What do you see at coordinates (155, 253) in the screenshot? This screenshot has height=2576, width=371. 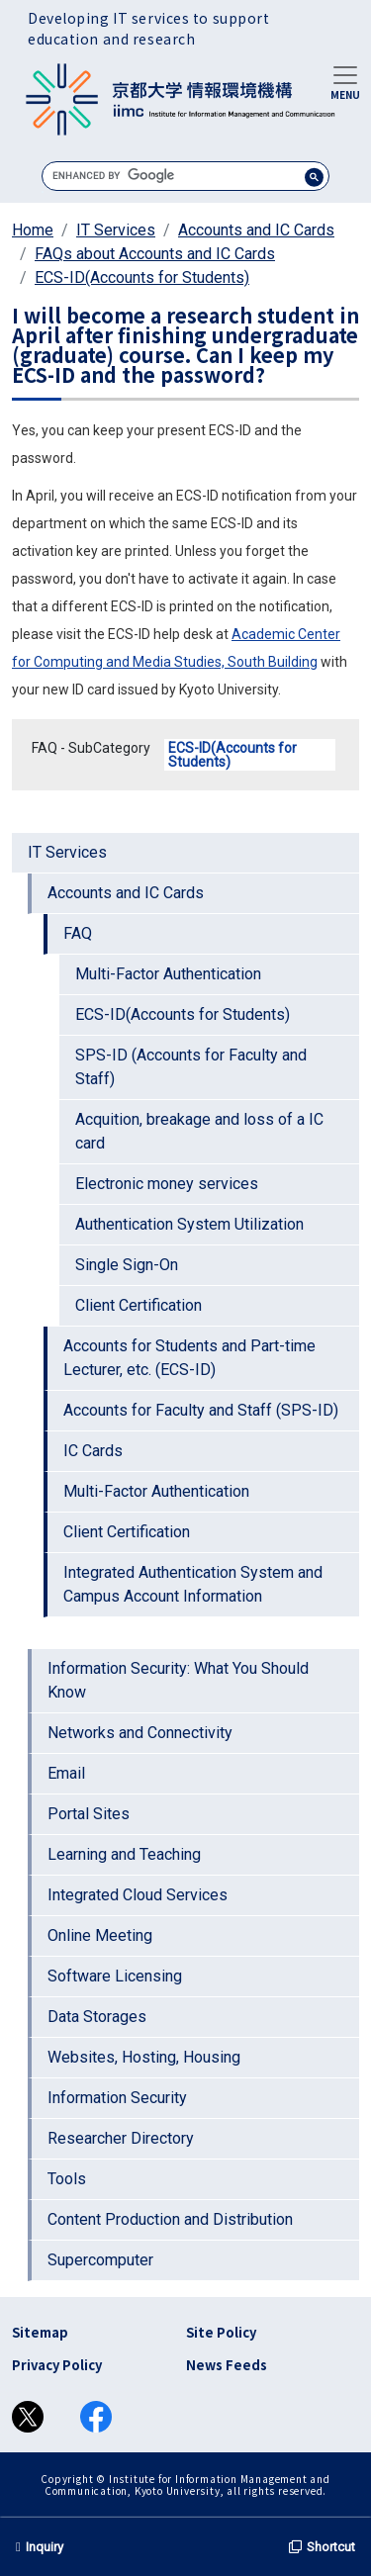 I see `FAQs about Accounts and IC Cards` at bounding box center [155, 253].